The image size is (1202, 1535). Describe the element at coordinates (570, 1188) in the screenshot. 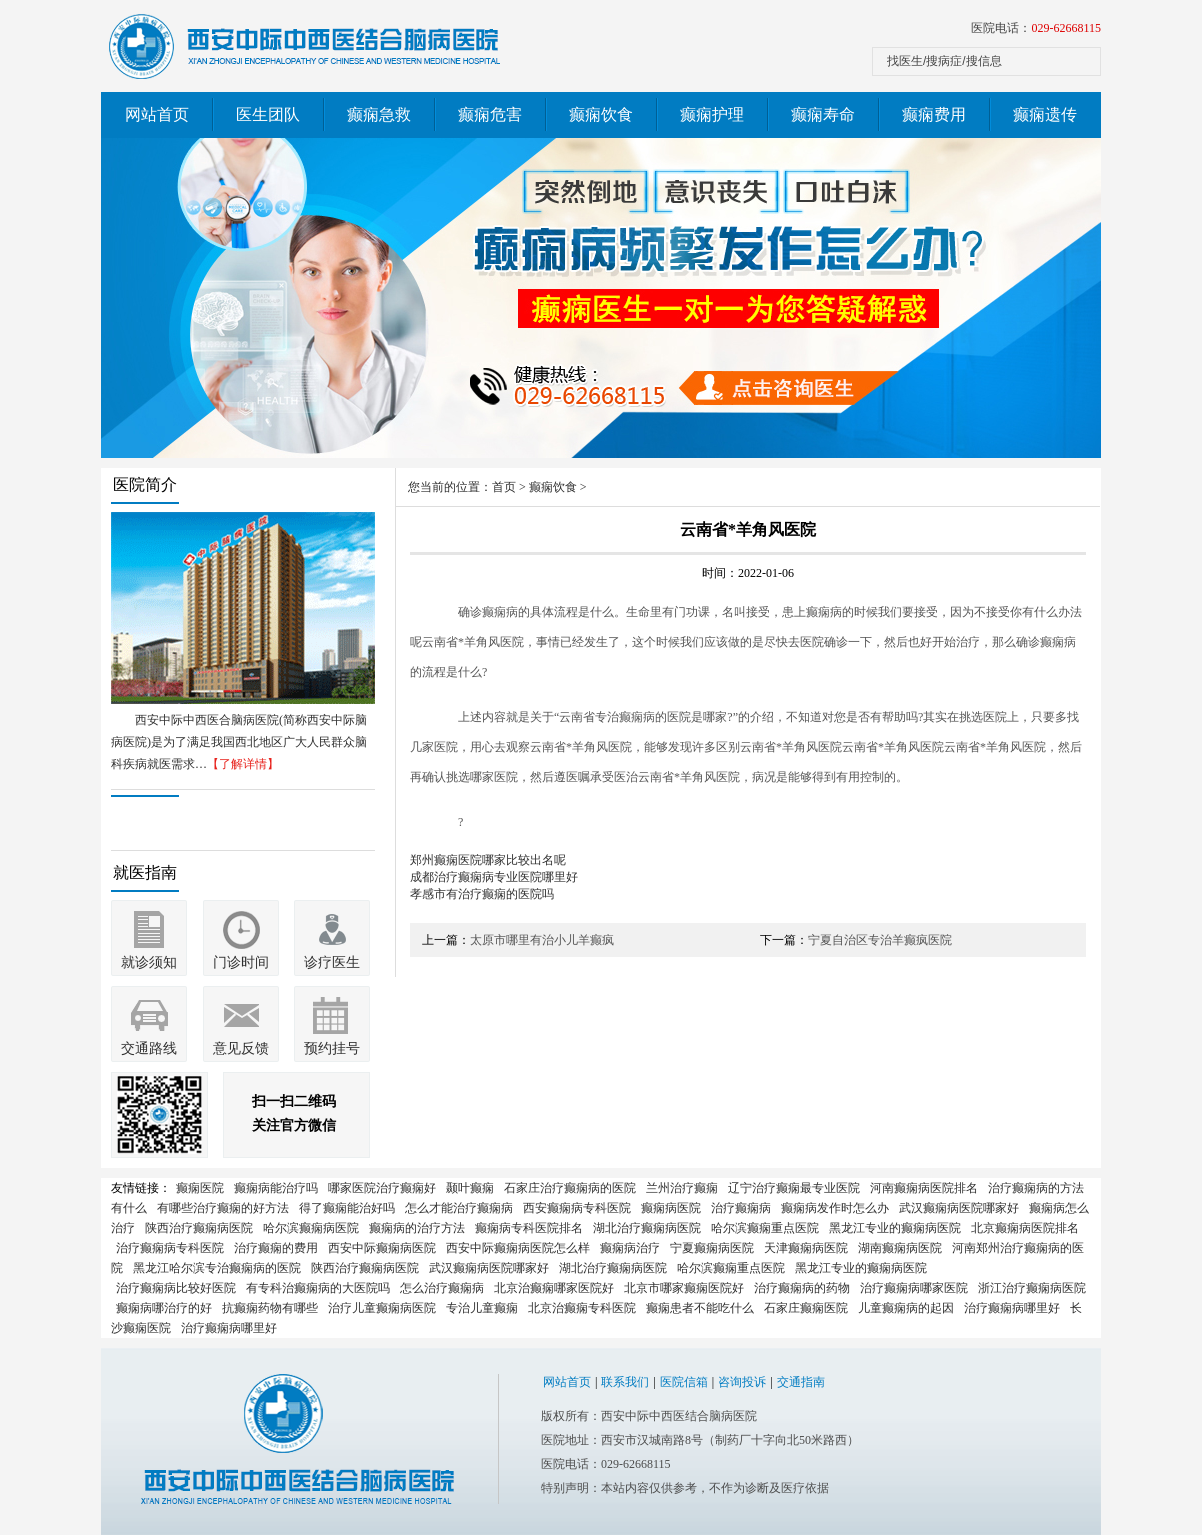

I see `石家庄治疗癫痫病的医院` at that location.